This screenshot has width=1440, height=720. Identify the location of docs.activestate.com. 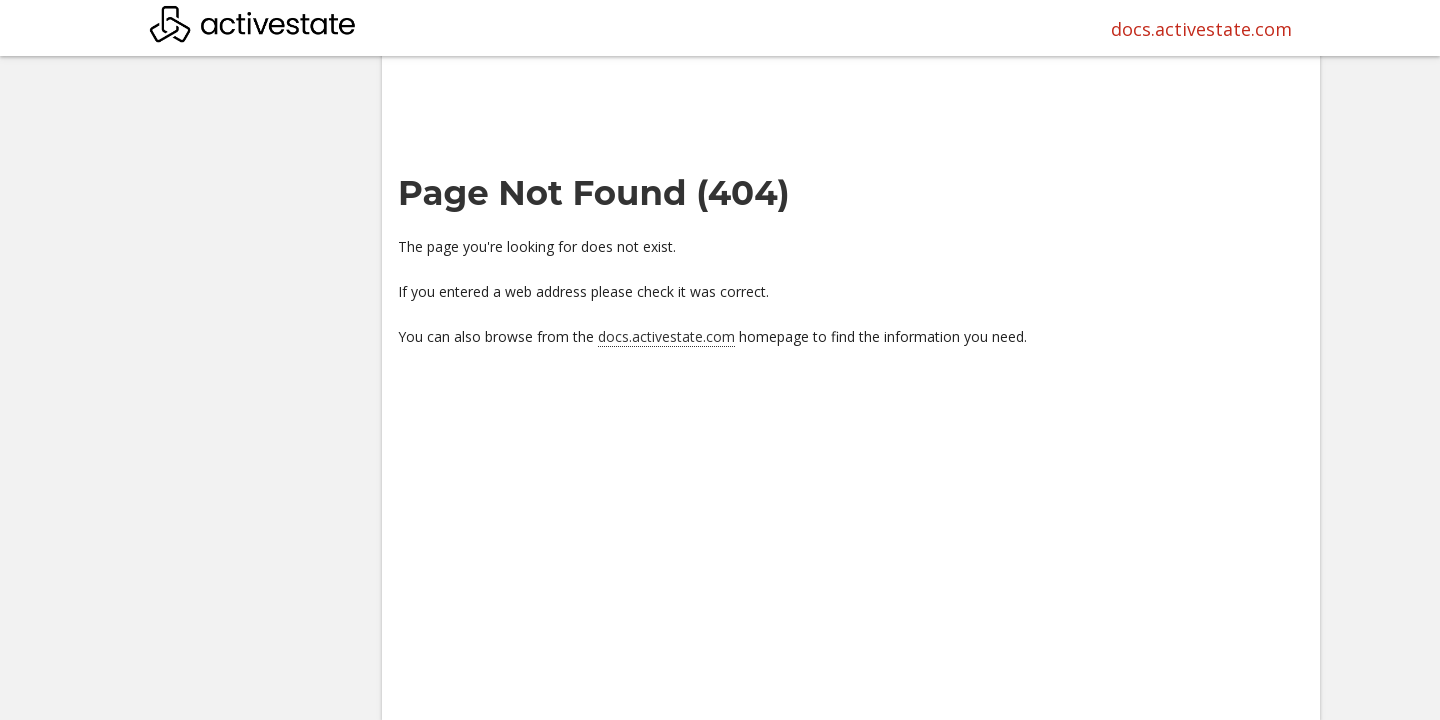
(1201, 29).